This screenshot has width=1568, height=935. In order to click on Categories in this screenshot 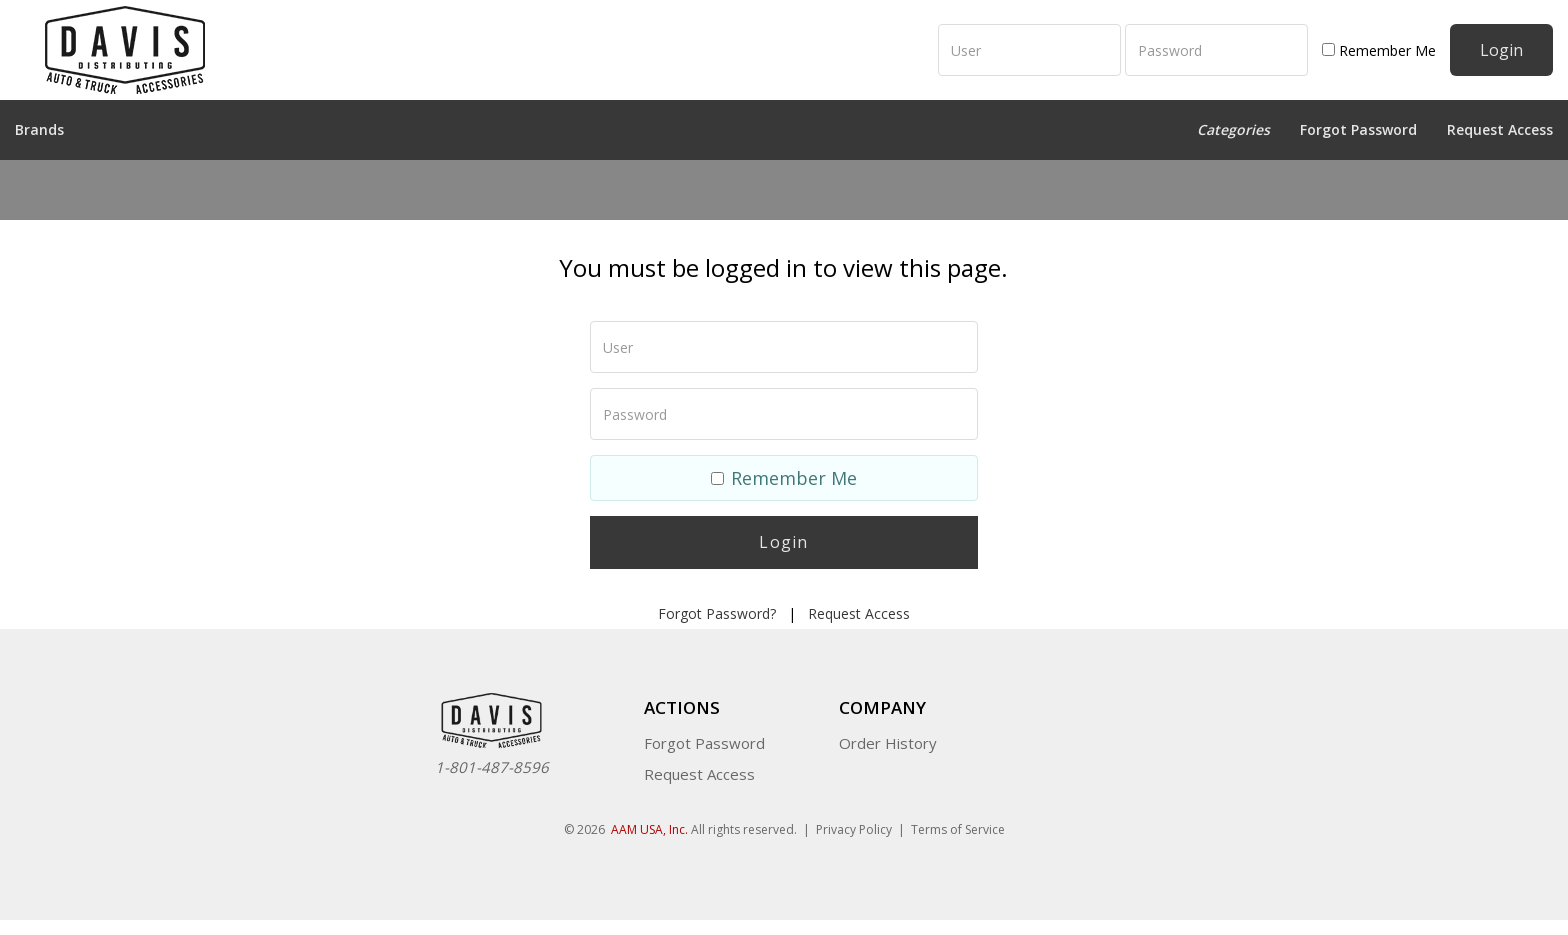, I will do `click(1233, 129)`.